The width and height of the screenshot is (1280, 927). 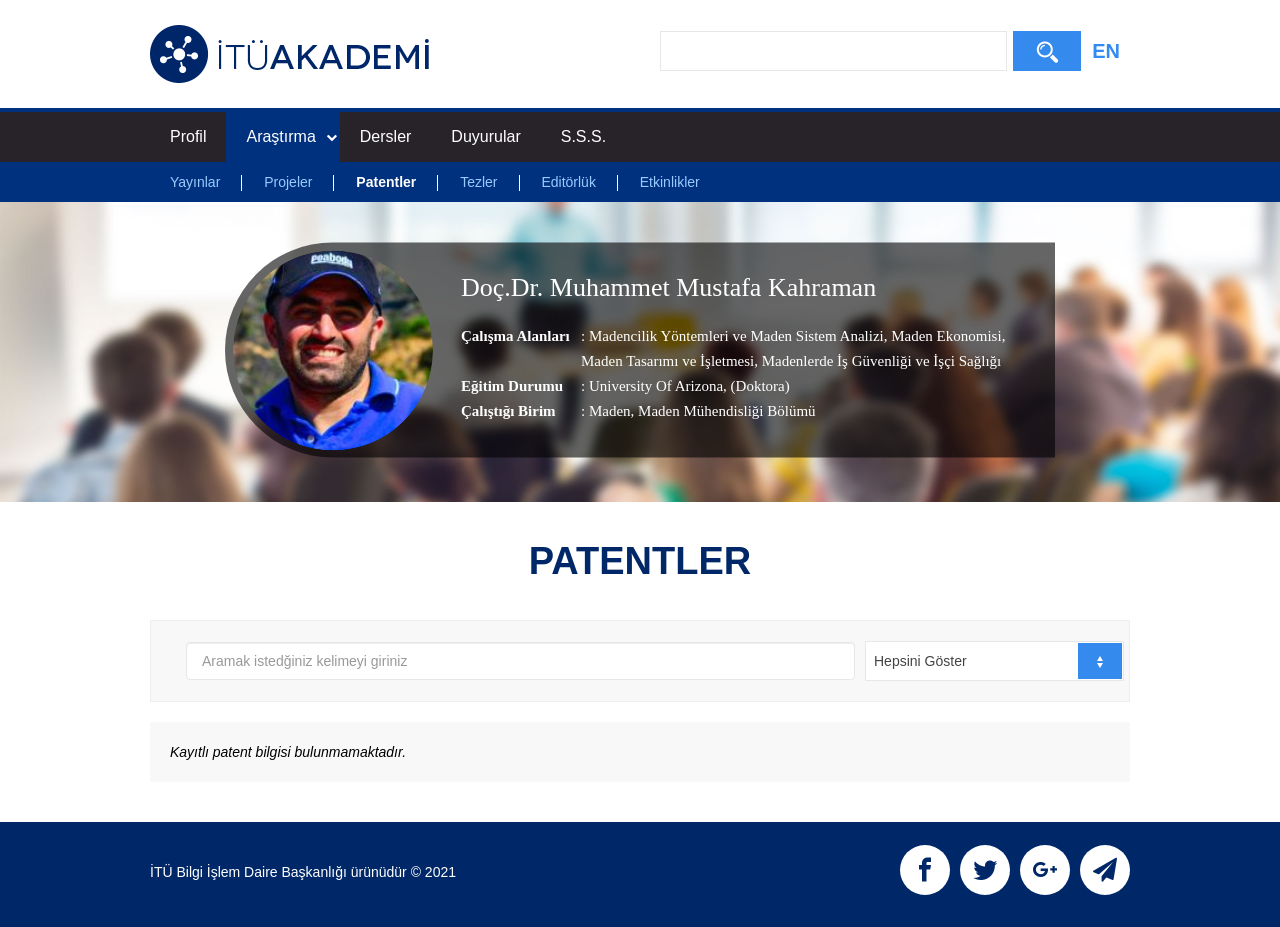 I want to click on Duyurular, so click(x=485, y=136).